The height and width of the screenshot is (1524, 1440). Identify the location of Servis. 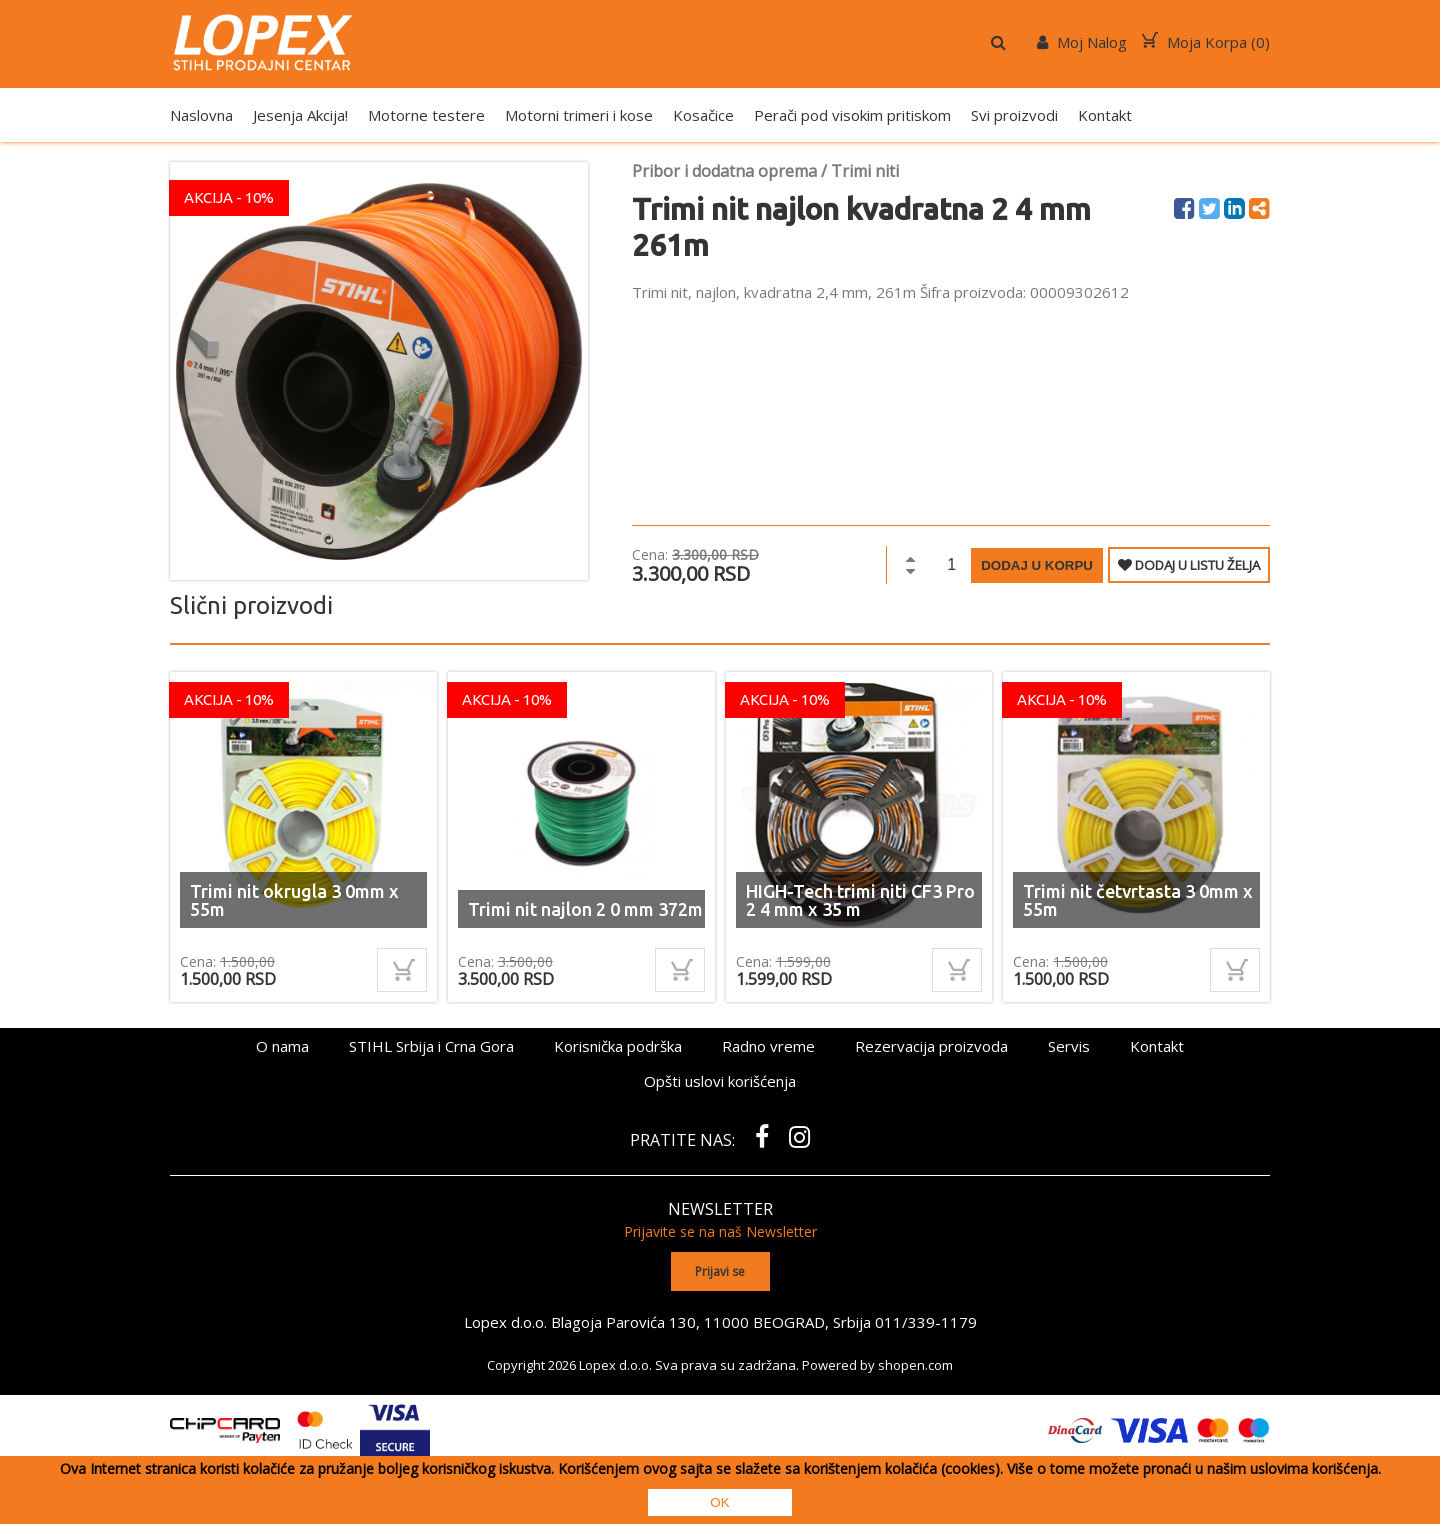
(1069, 1046).